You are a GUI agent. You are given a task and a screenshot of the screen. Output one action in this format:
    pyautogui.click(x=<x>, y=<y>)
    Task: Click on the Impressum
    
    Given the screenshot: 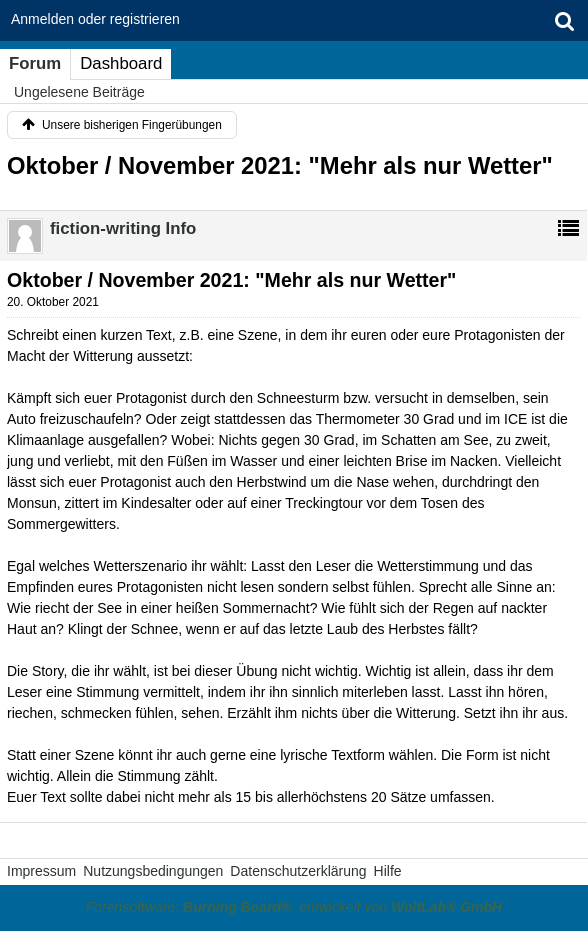 What is the action you would take?
    pyautogui.click(x=41, y=871)
    